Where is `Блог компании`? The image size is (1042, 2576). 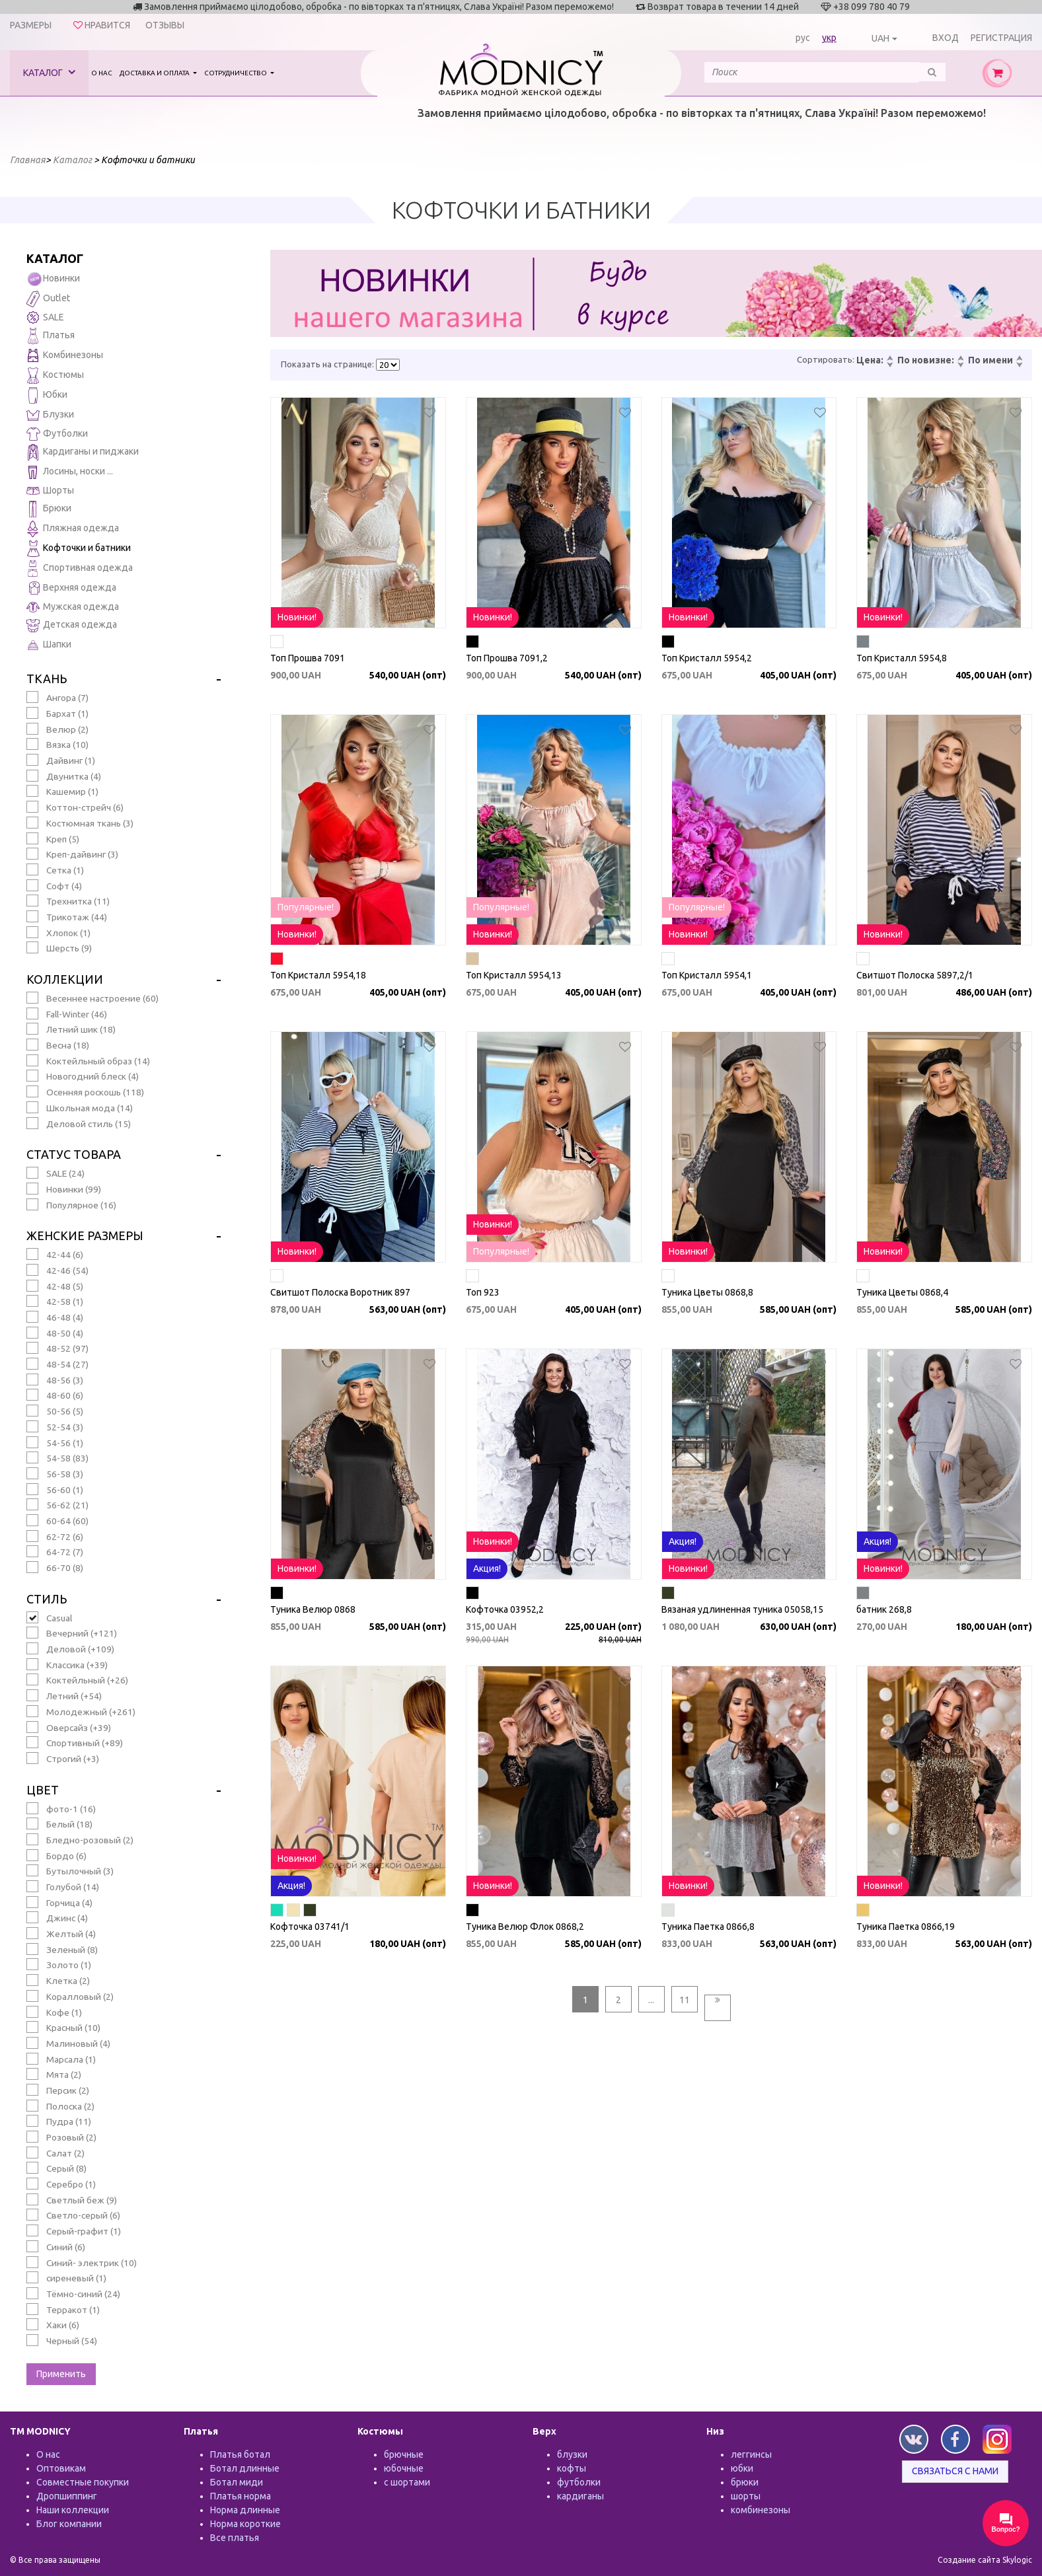 Блог компании is located at coordinates (69, 2524).